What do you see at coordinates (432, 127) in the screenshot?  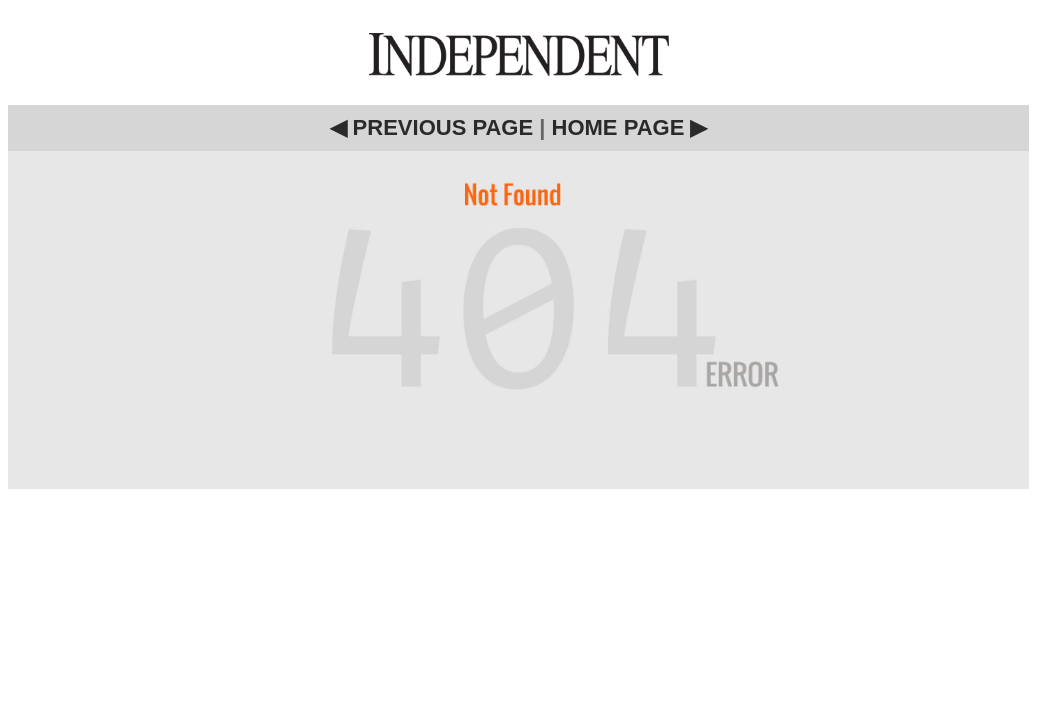 I see `◀ PREVIOUS PAGE` at bounding box center [432, 127].